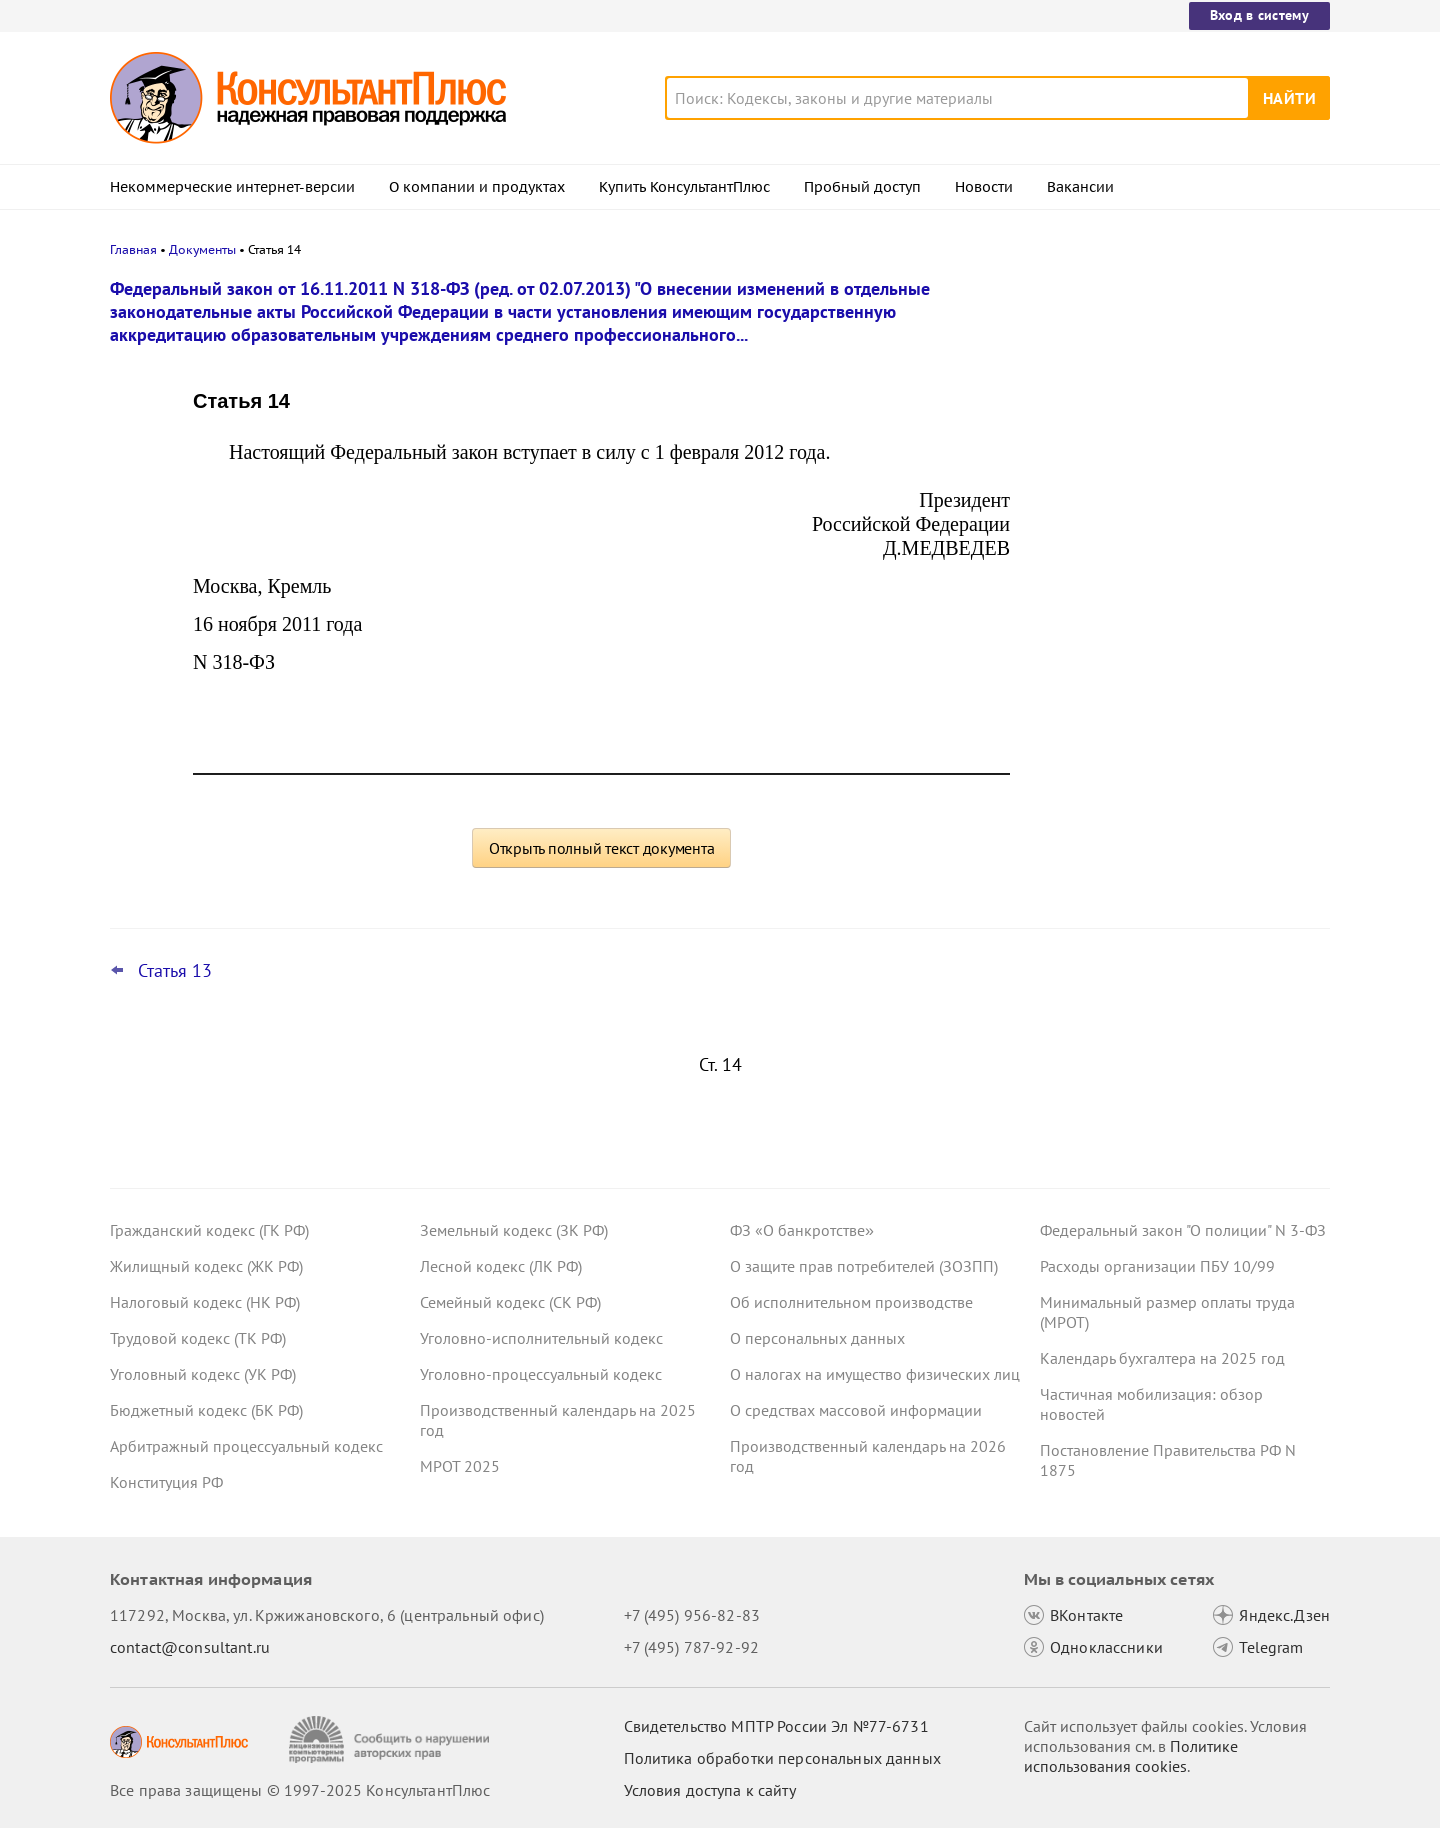  I want to click on Некоммерческие интернет-версии, so click(232, 187).